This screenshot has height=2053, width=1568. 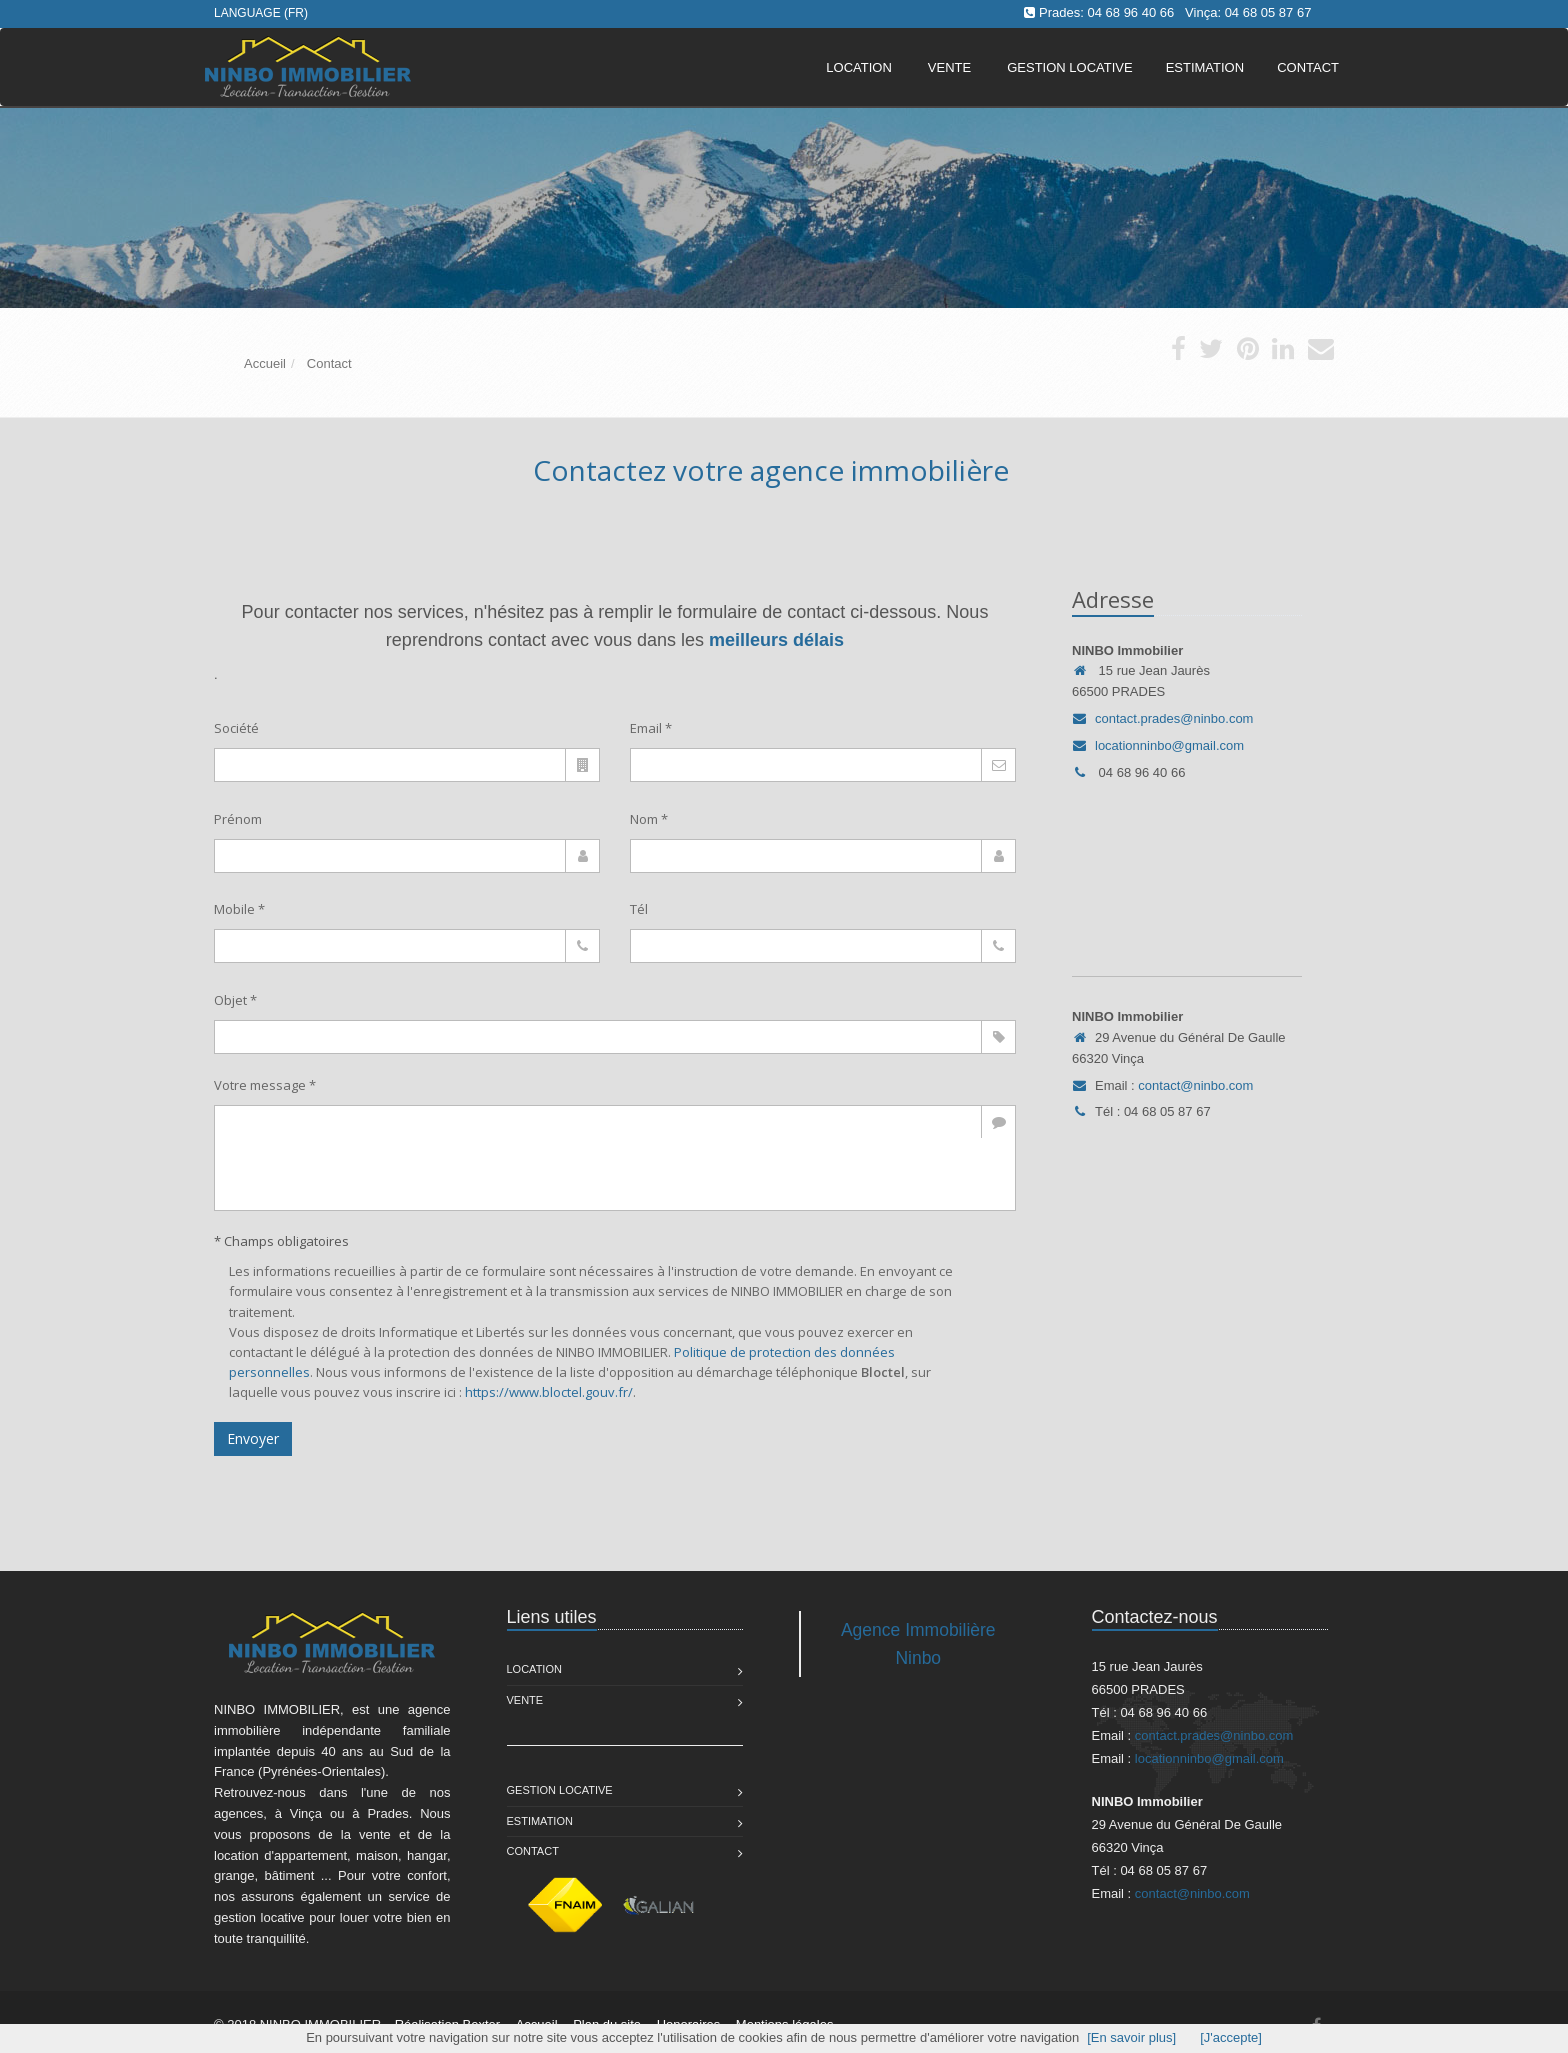 What do you see at coordinates (238, 819) in the screenshot?
I see `Prénom` at bounding box center [238, 819].